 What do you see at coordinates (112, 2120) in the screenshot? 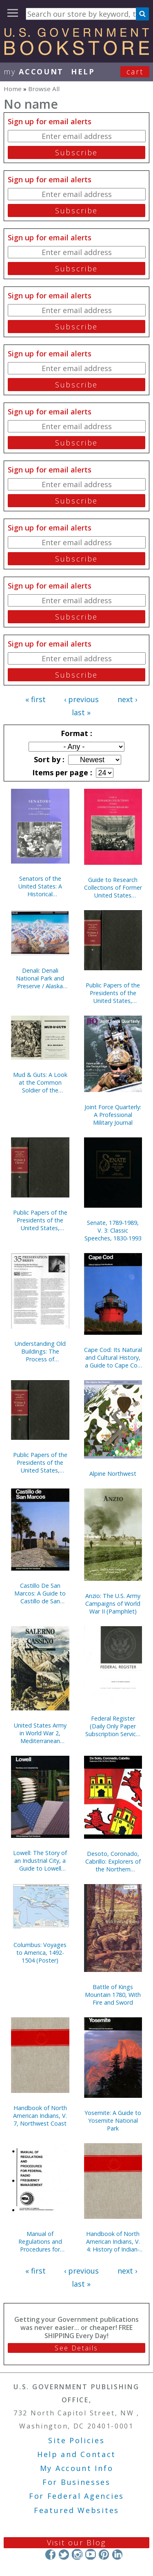
I see `Yosemite: A Guide to Yosemite National Park` at bounding box center [112, 2120].